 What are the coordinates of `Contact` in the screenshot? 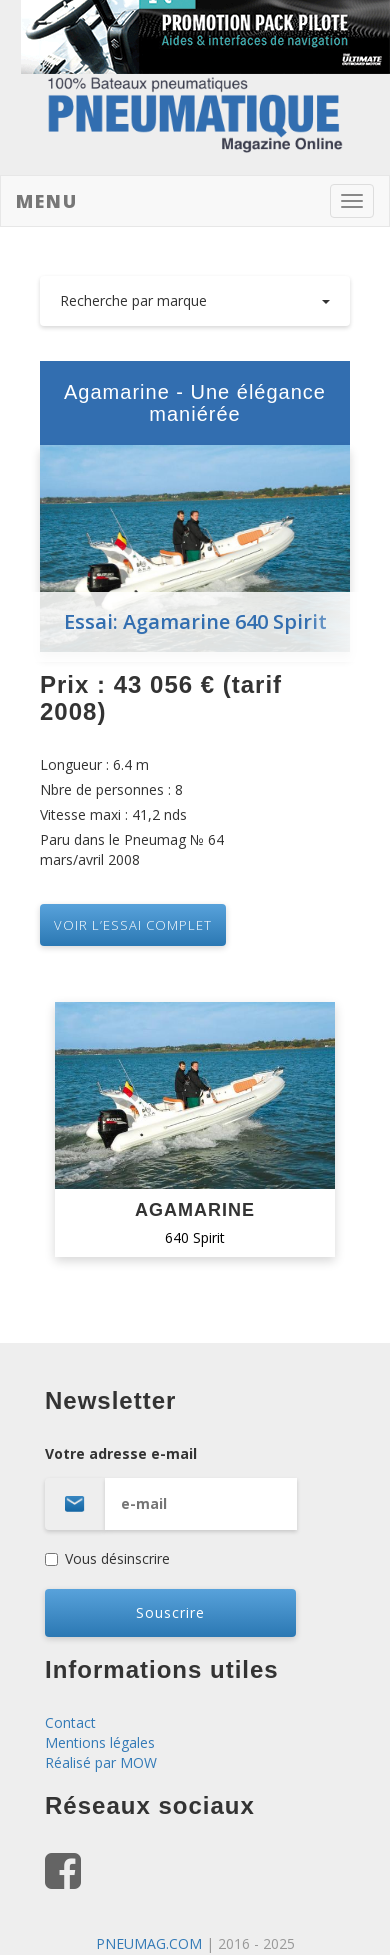 It's located at (70, 1722).